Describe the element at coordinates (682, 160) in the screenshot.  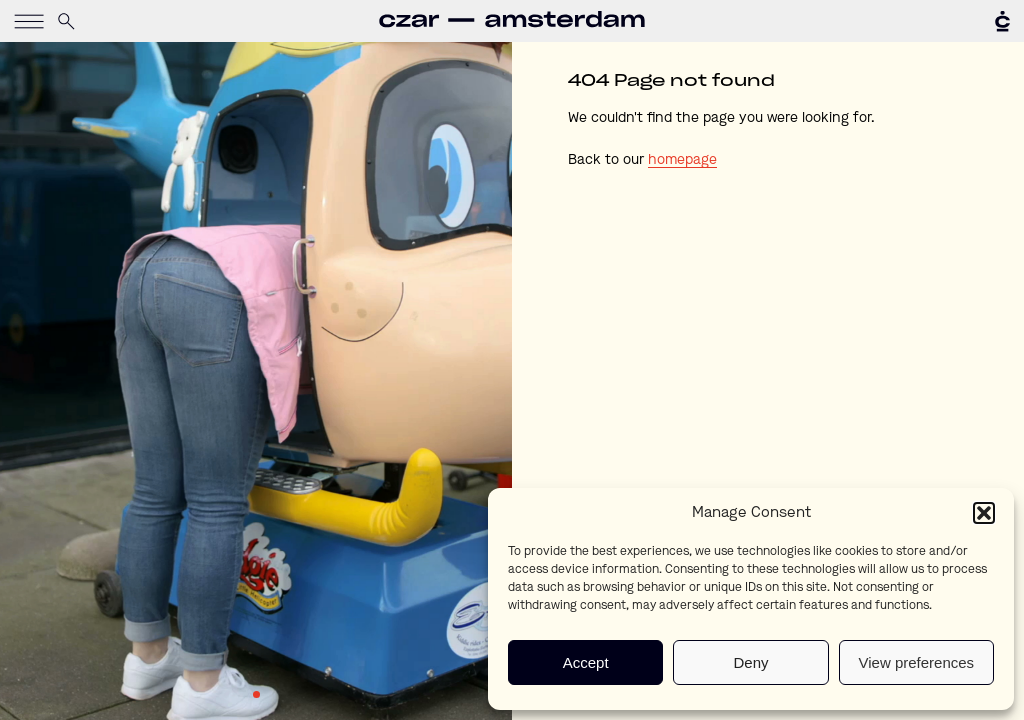
I see `homepage` at that location.